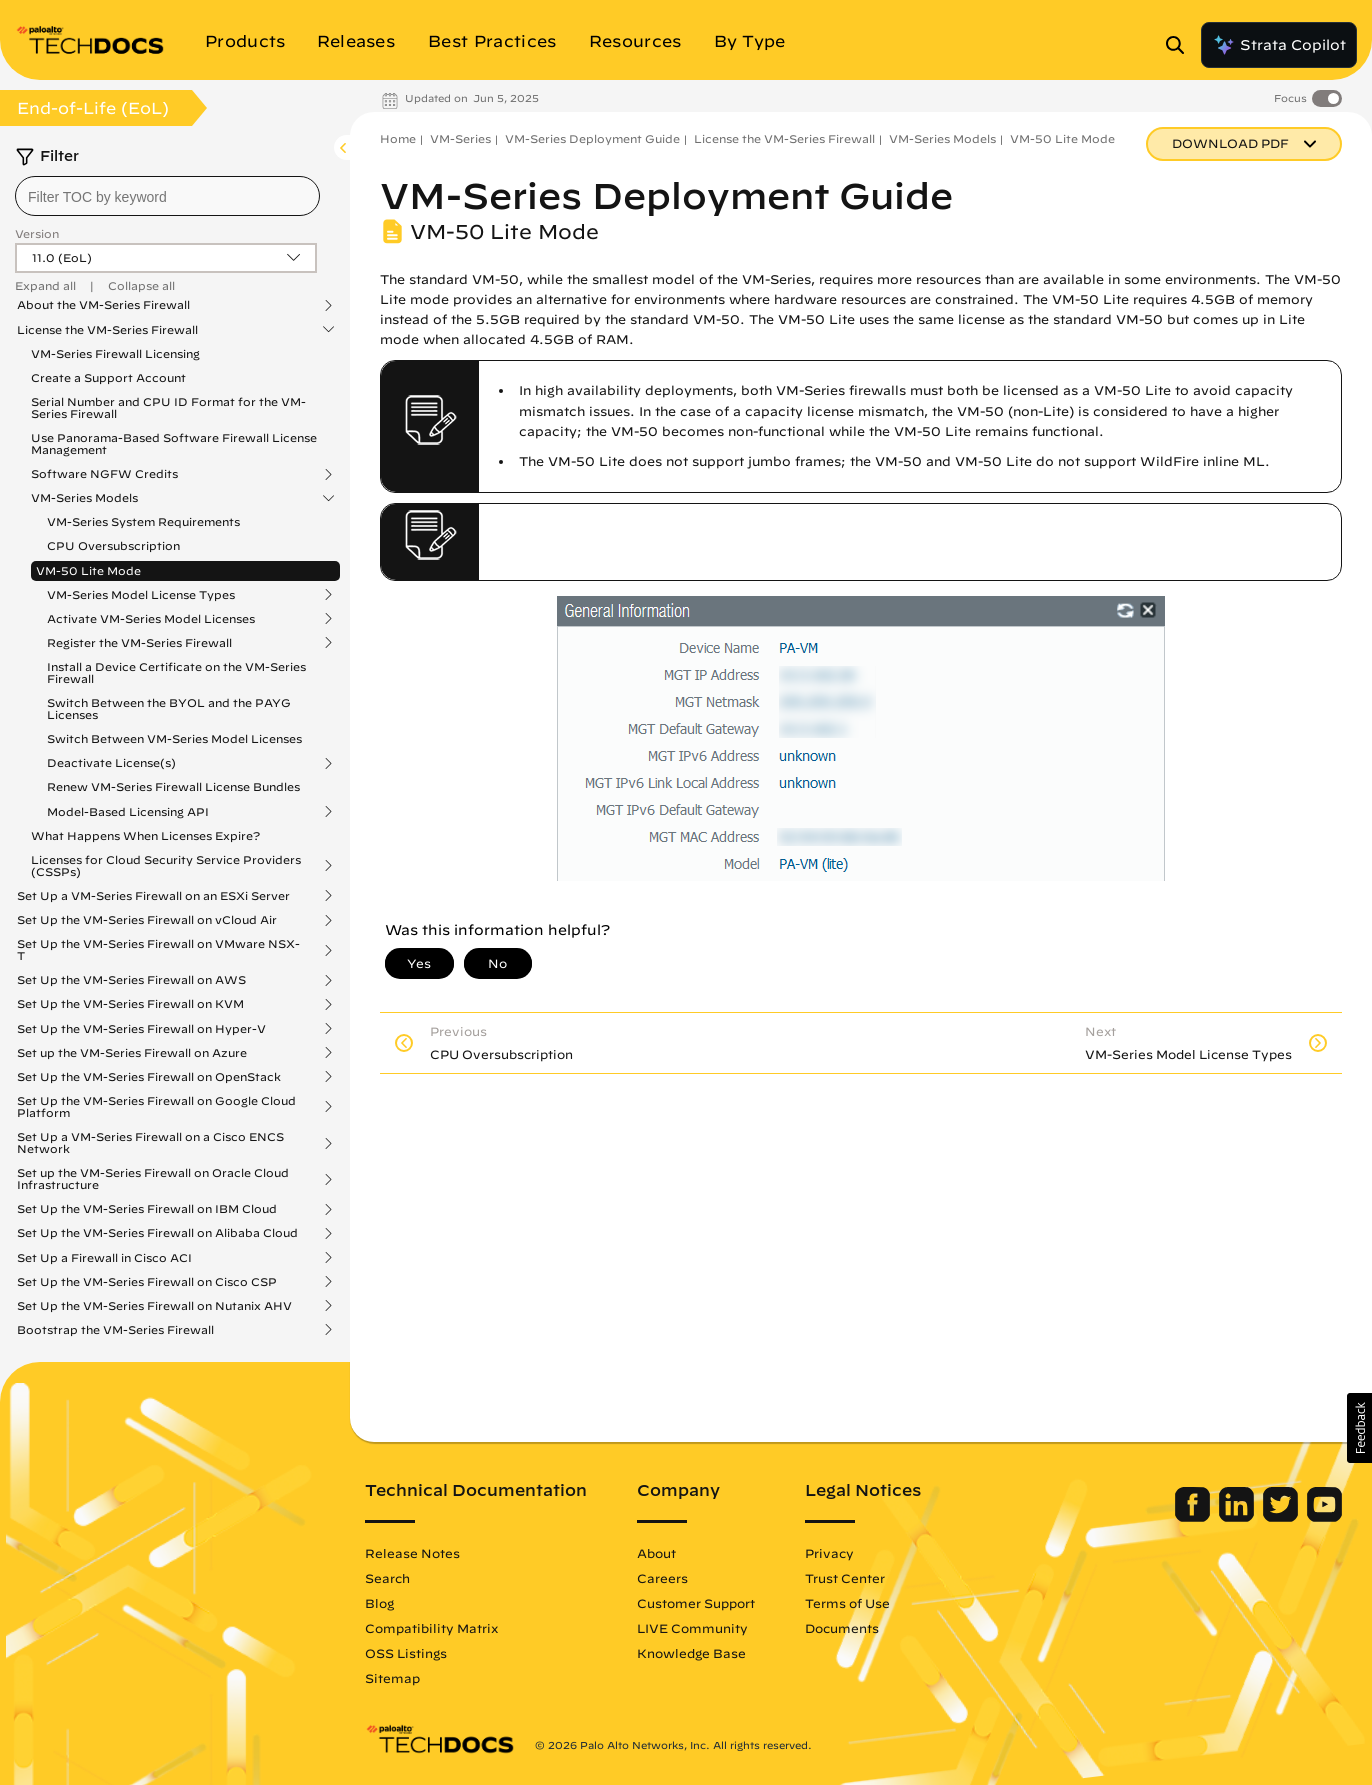 This screenshot has width=1372, height=1785. I want to click on Set Up the VM-Series Firewall on Hyper-V, so click(141, 1029).